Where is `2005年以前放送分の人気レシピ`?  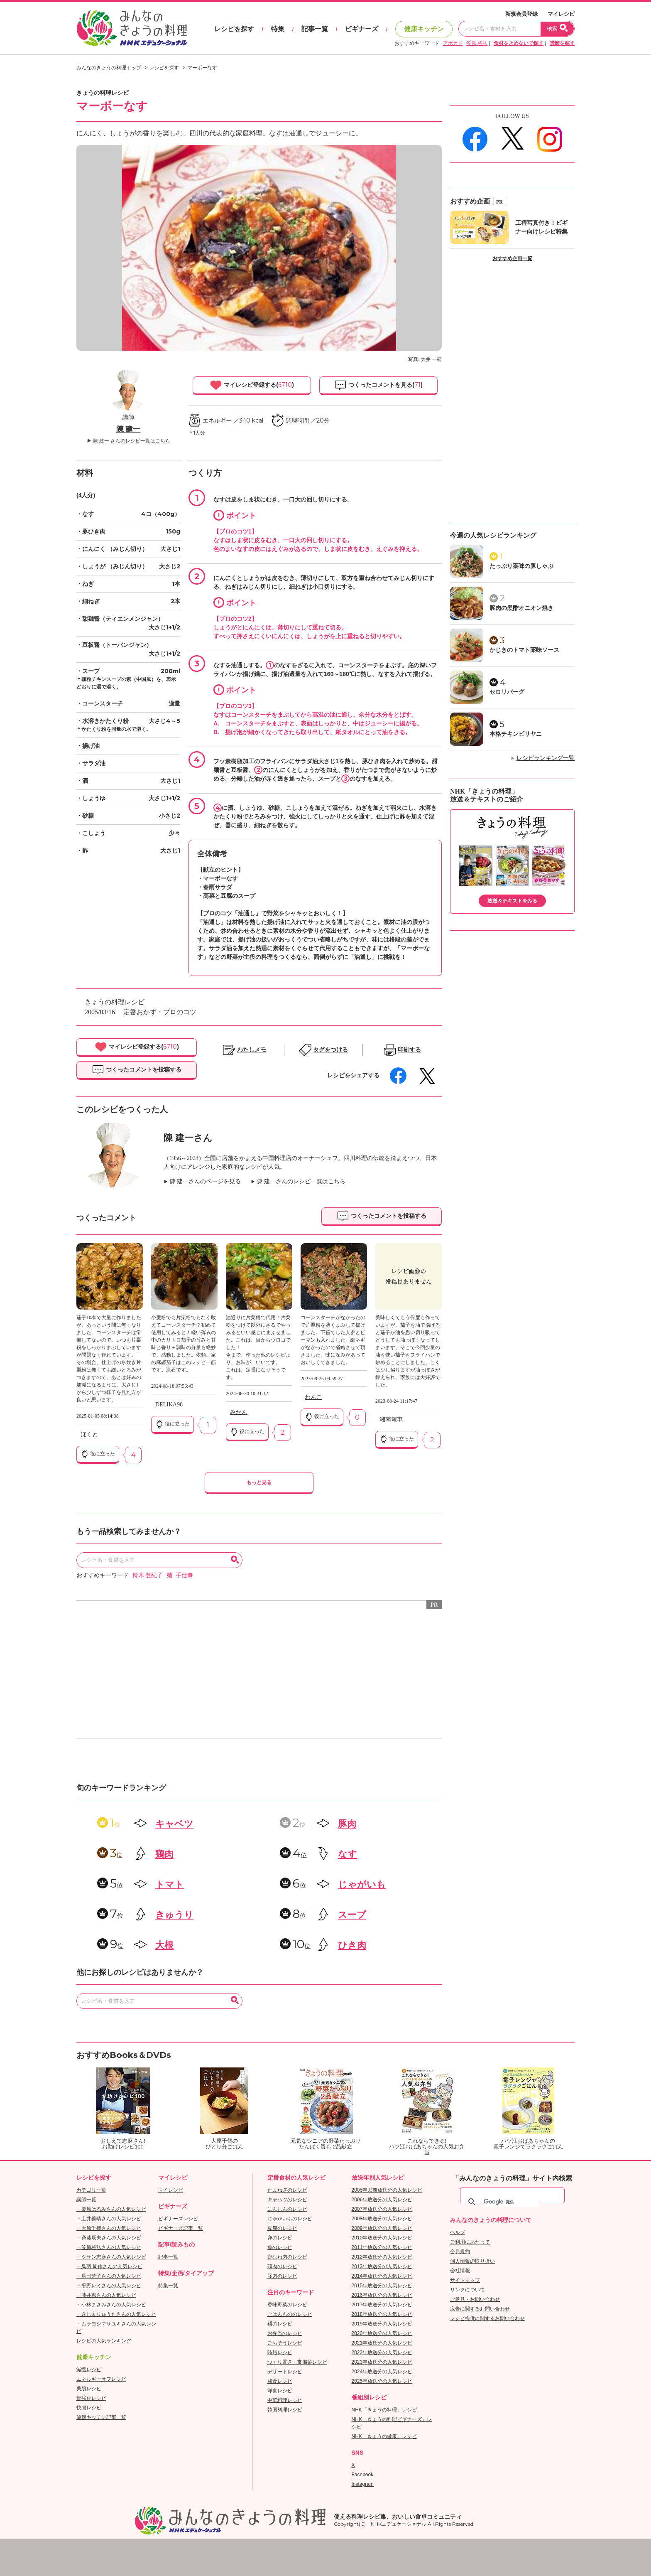
2005年以前放送分の人気レシピ is located at coordinates (387, 2190).